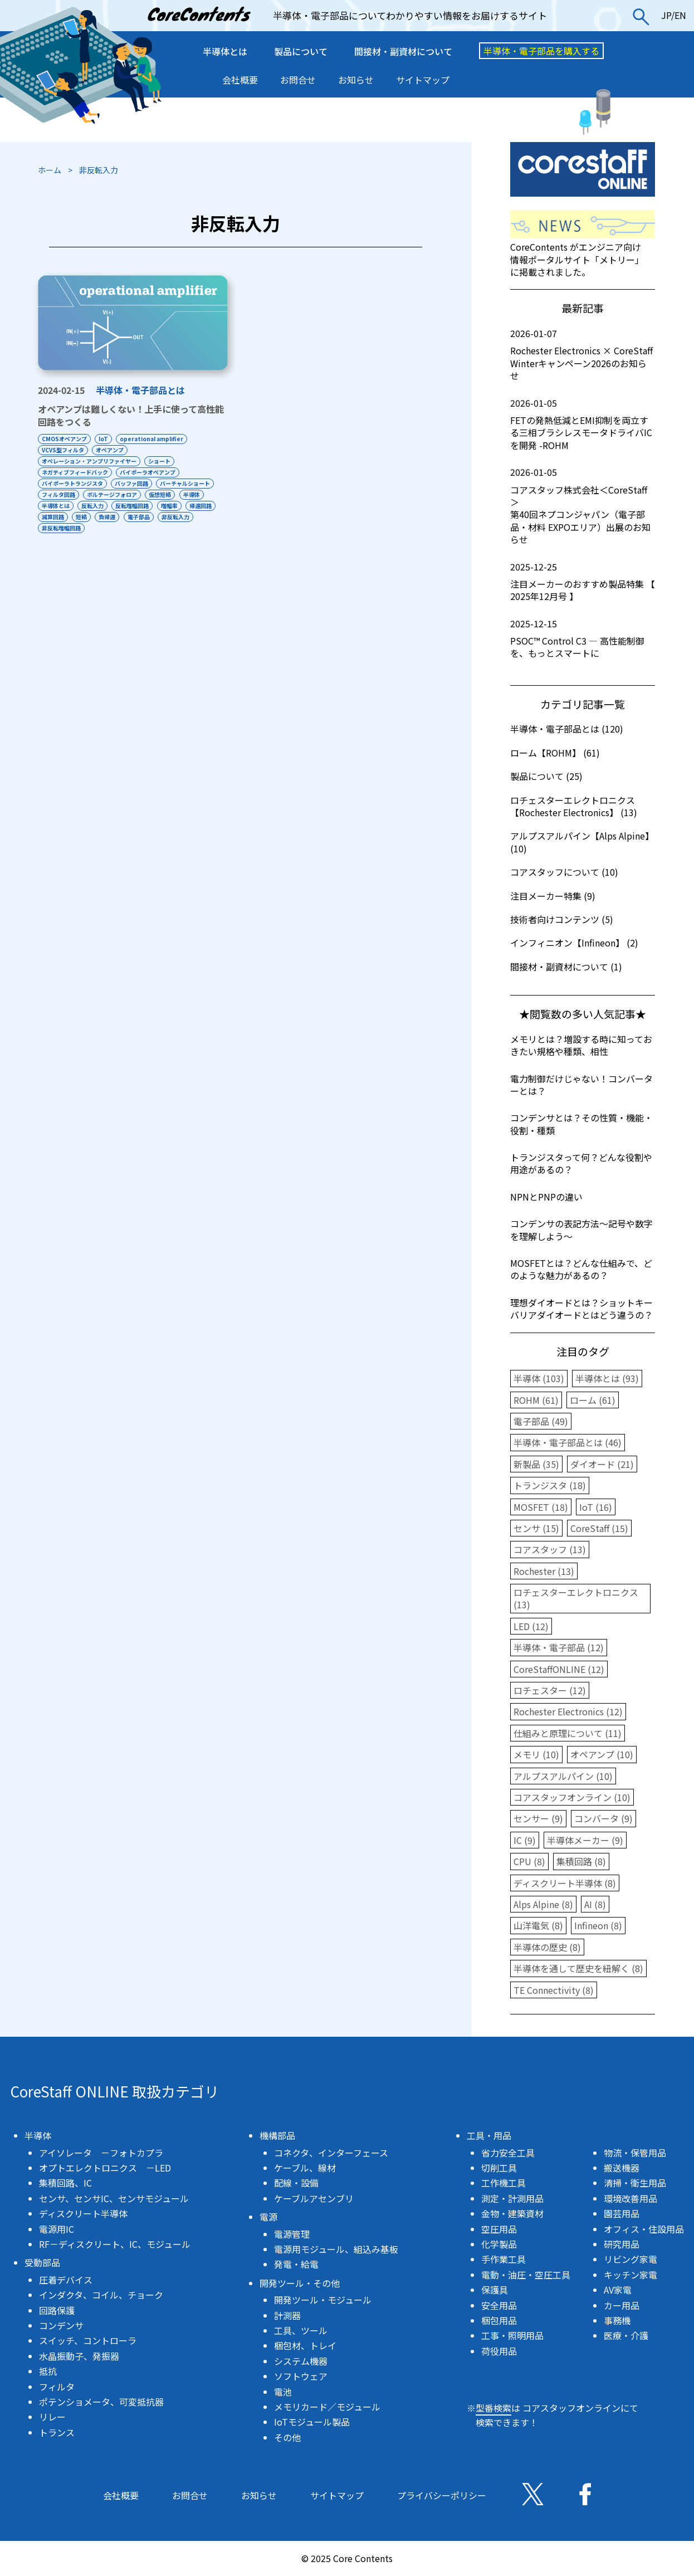 This screenshot has width=694, height=2576. What do you see at coordinates (582, 354) in the screenshot?
I see `Rochester Electronics × CoreStaff Winterキャンペーン2026のお知らせ` at bounding box center [582, 354].